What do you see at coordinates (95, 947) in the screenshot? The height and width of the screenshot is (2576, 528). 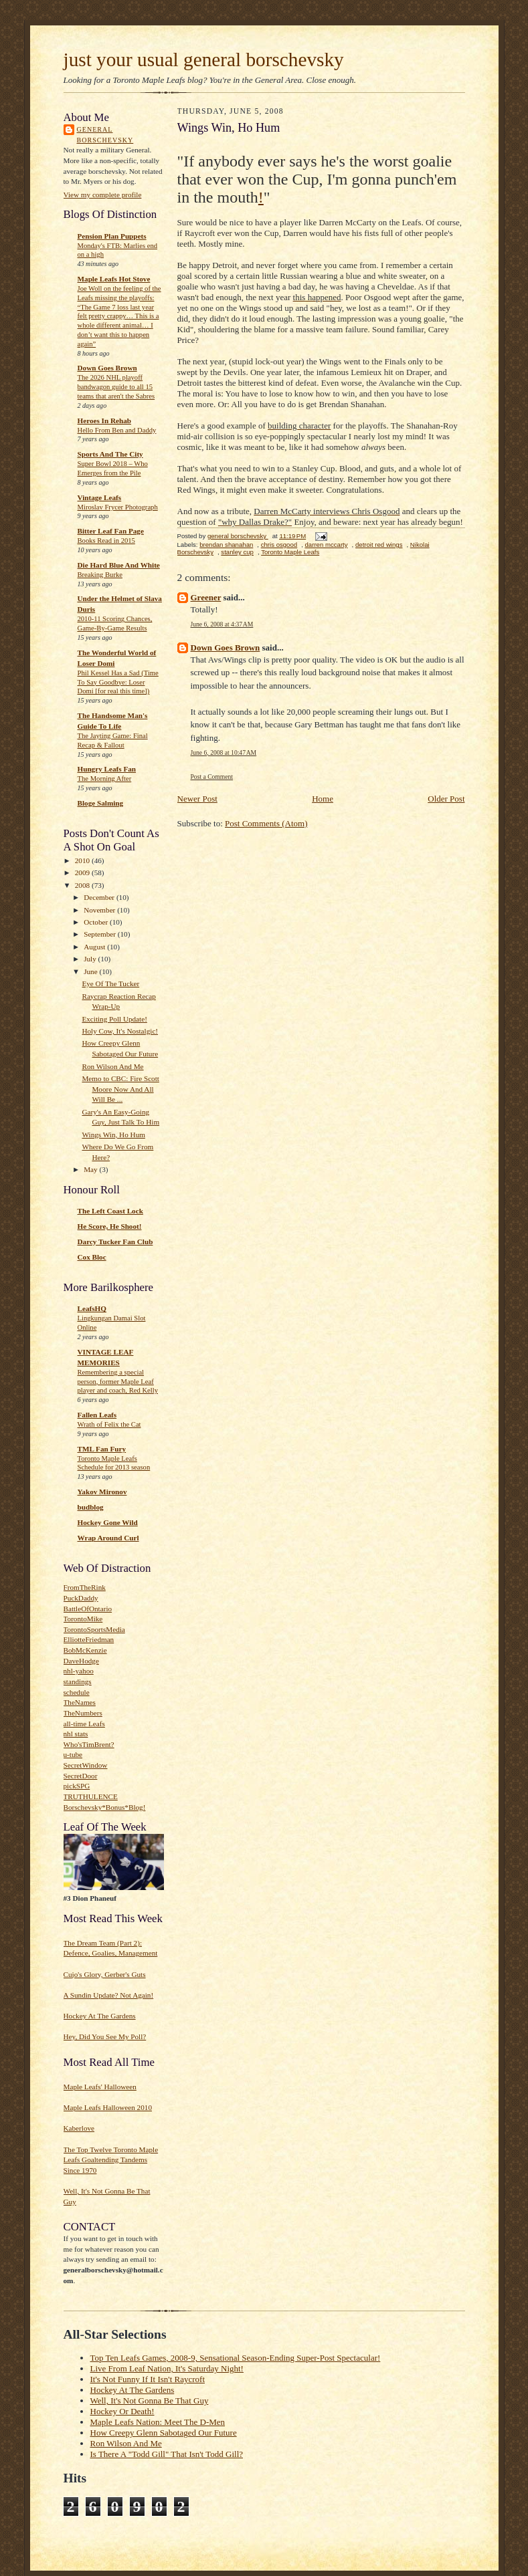 I see `August` at bounding box center [95, 947].